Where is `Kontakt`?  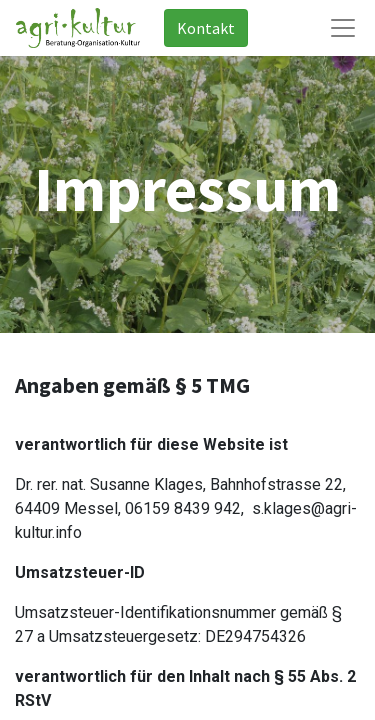 Kontakt is located at coordinates (206, 28).